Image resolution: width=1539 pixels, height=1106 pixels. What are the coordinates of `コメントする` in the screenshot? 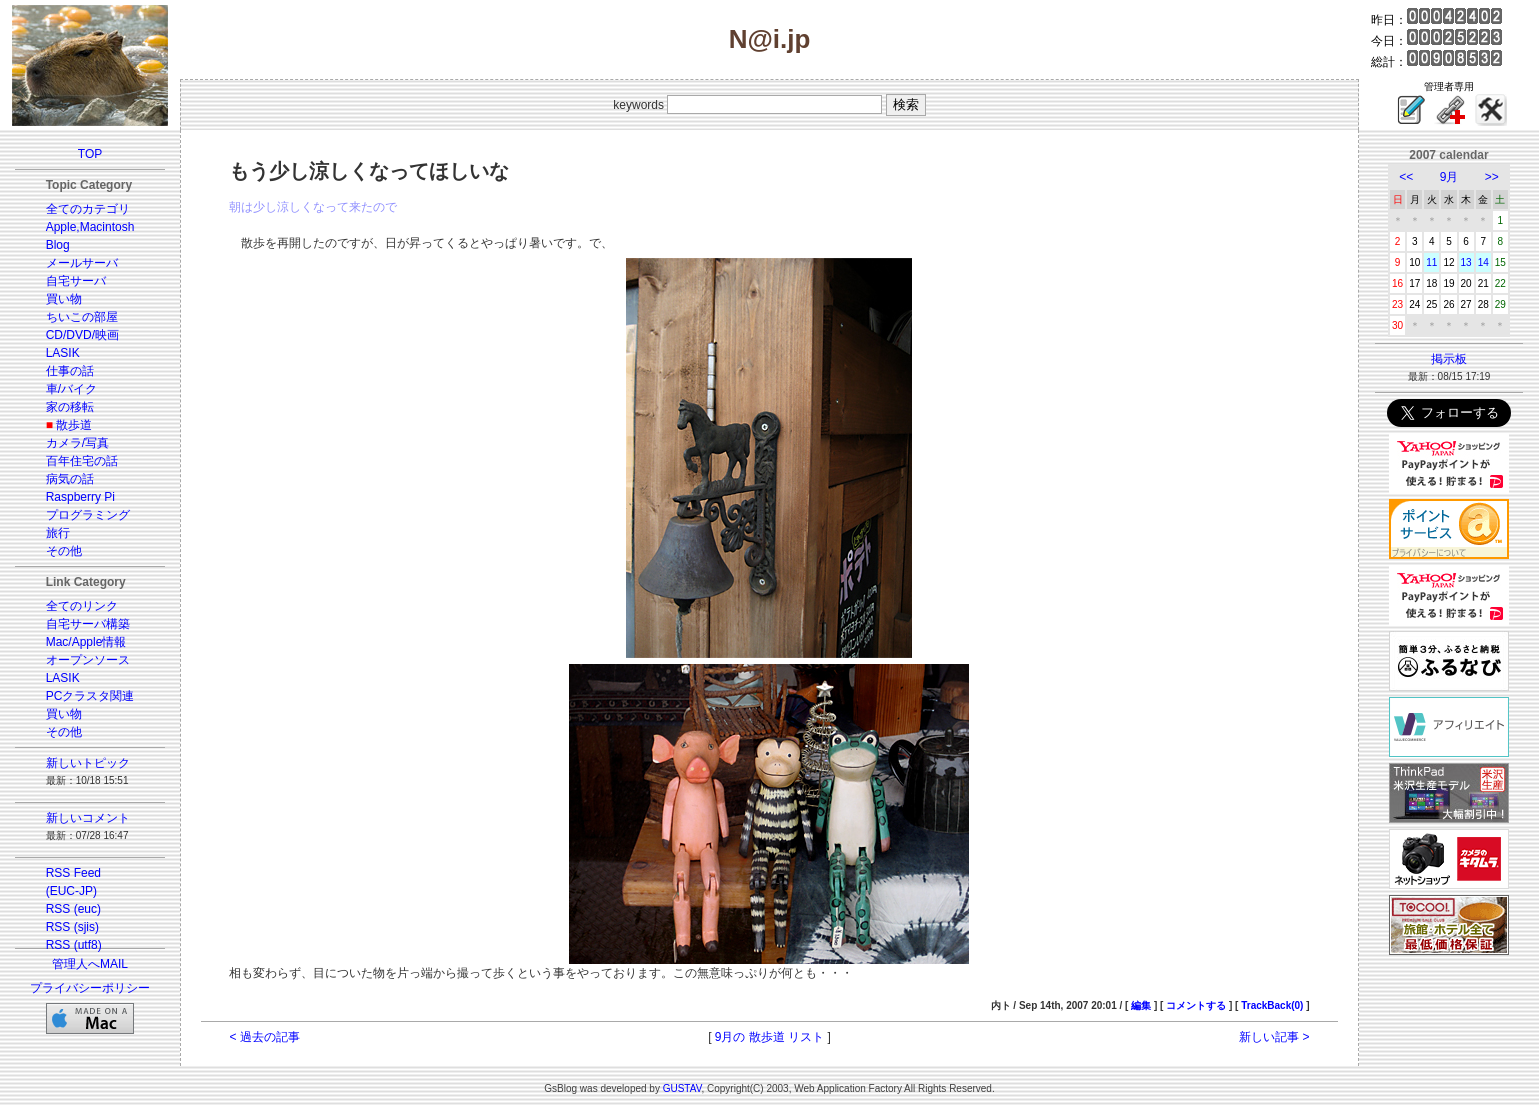 It's located at (1196, 1005).